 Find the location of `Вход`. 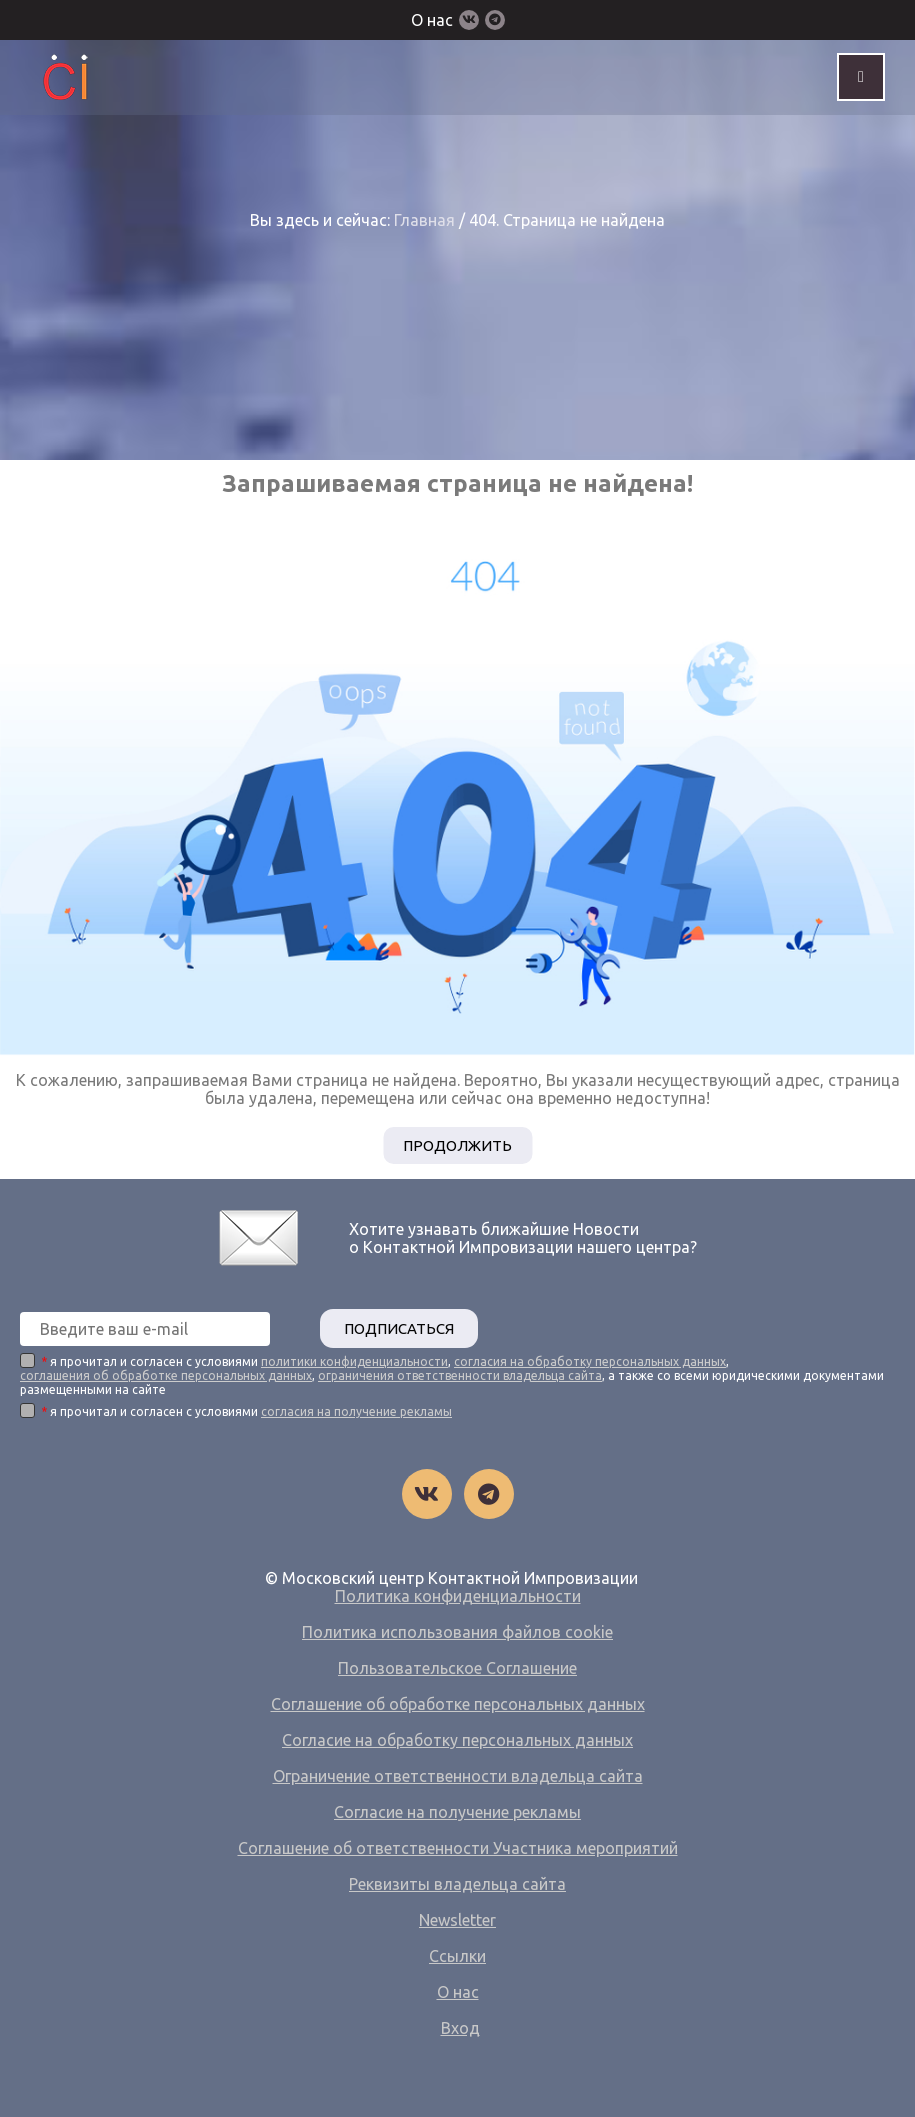

Вход is located at coordinates (460, 2028).